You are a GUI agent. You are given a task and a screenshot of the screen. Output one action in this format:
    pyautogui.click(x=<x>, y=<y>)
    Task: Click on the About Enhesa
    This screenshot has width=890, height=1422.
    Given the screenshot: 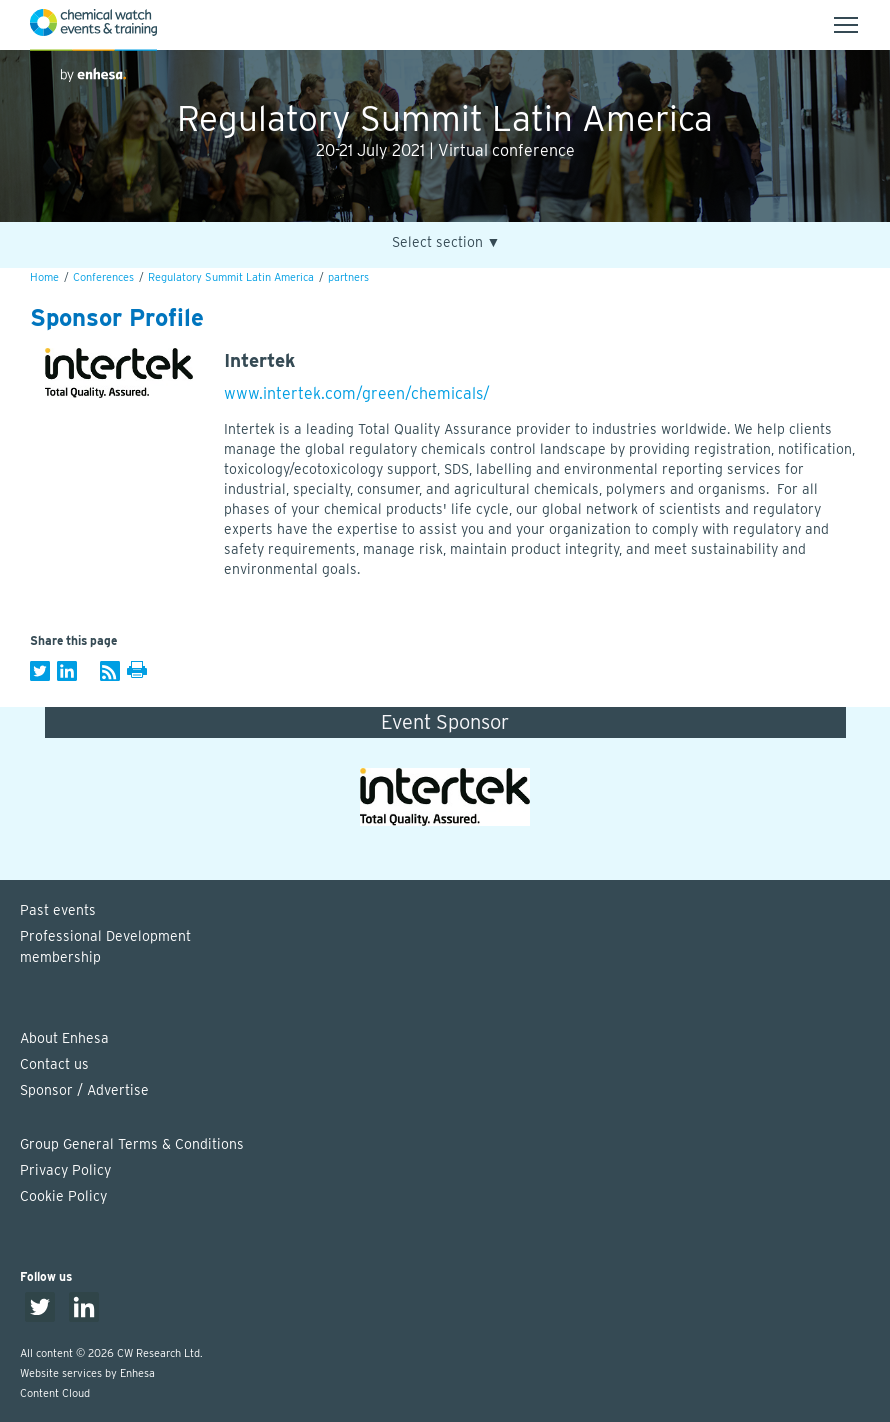 What is the action you would take?
    pyautogui.click(x=64, y=1038)
    